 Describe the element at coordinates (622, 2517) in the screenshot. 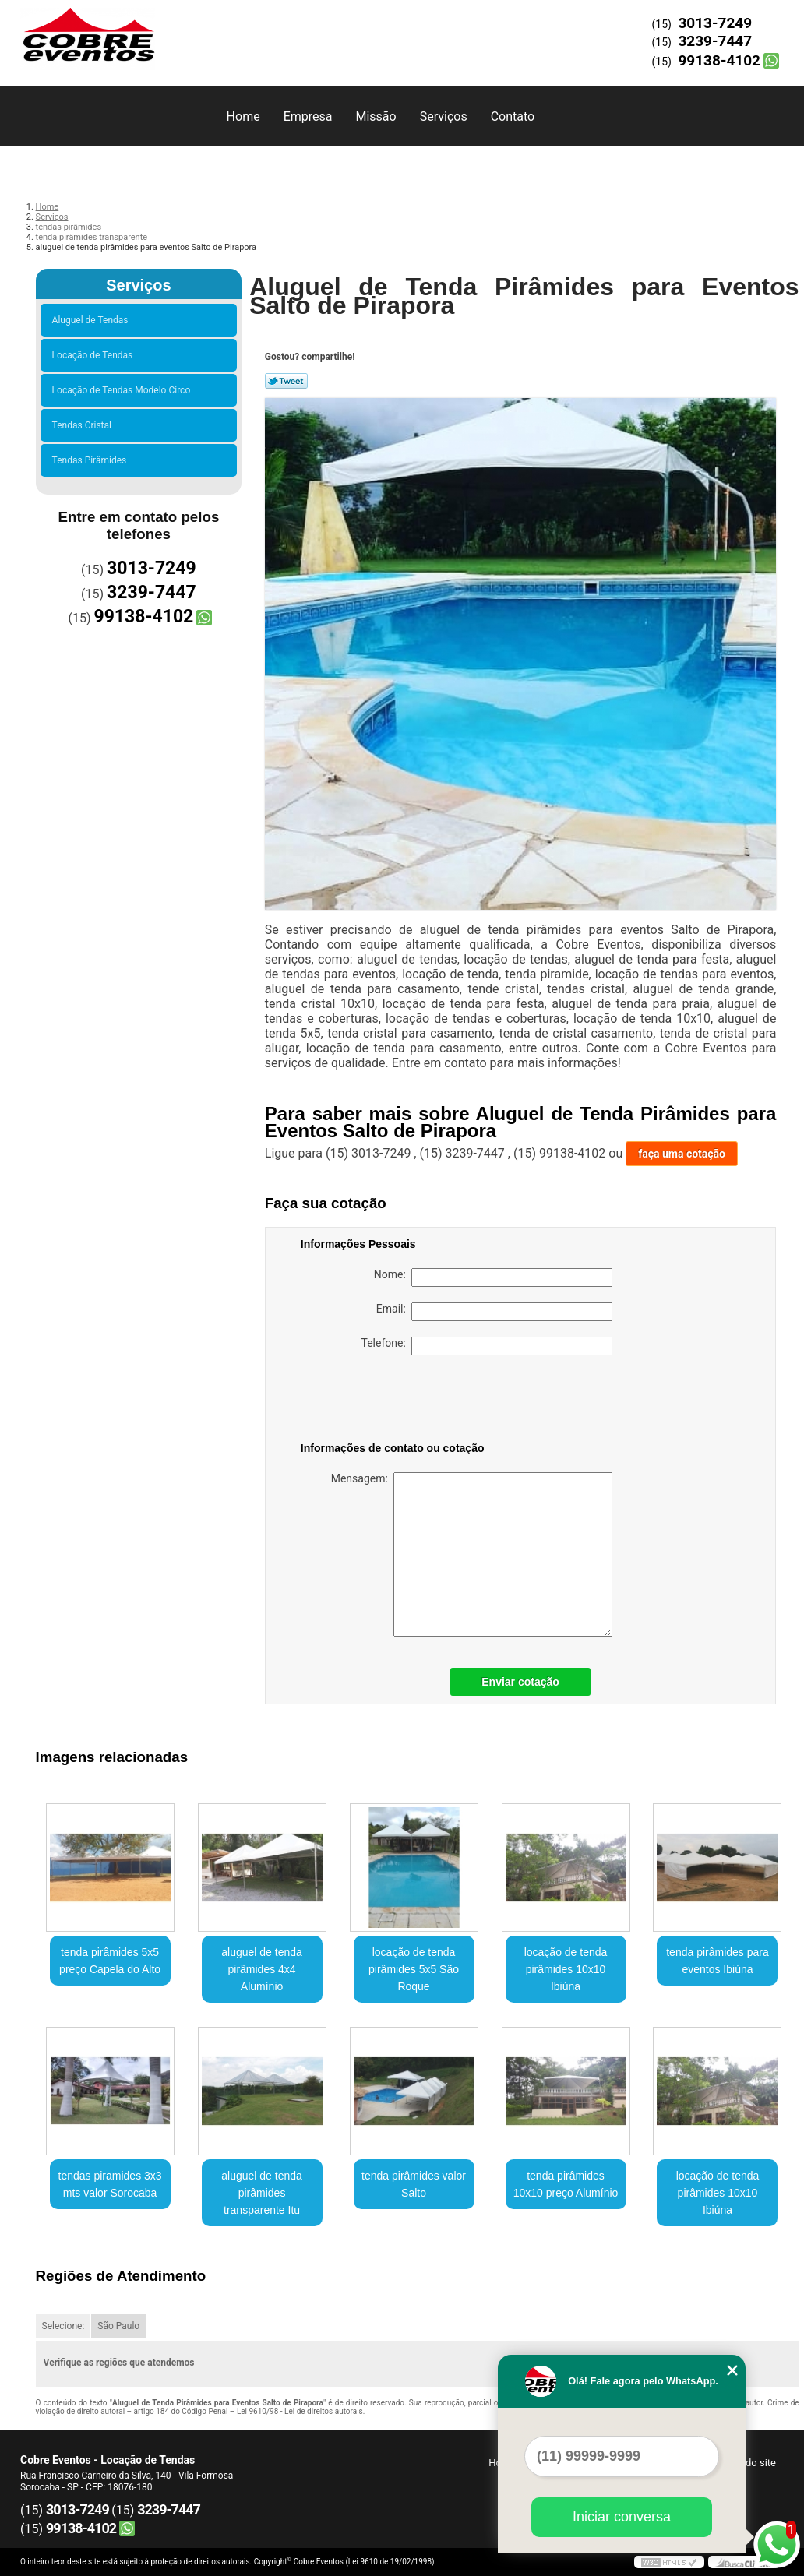

I see `Iniciar conversa` at that location.